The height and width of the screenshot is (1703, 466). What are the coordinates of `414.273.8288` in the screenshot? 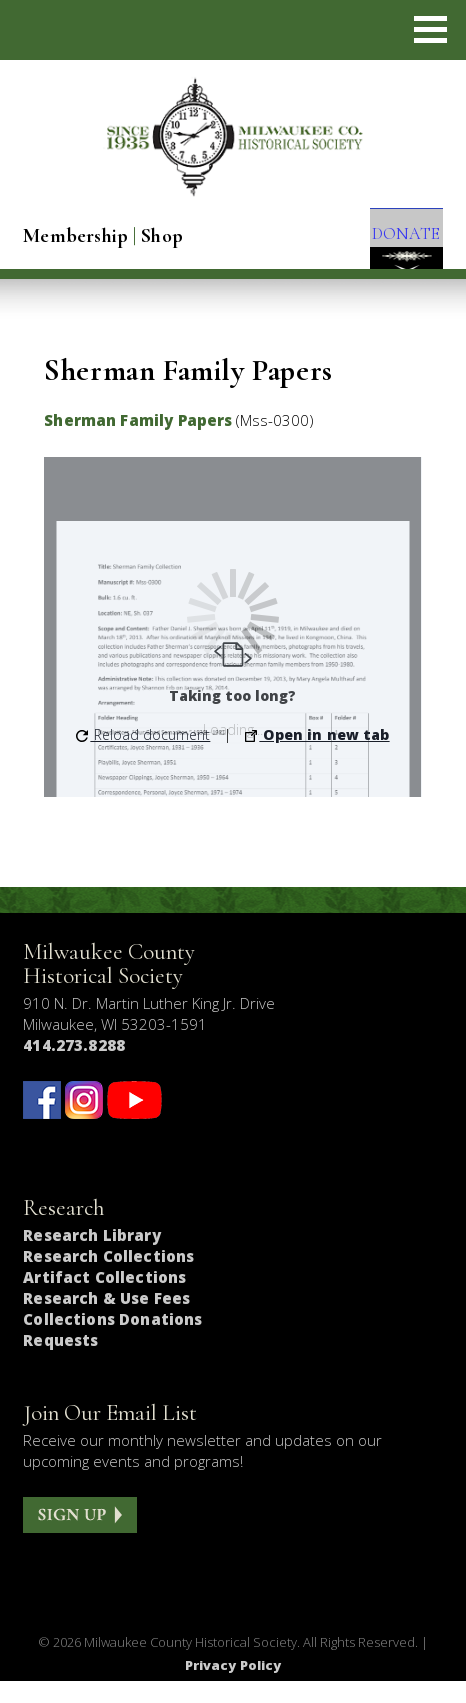 It's located at (74, 1067).